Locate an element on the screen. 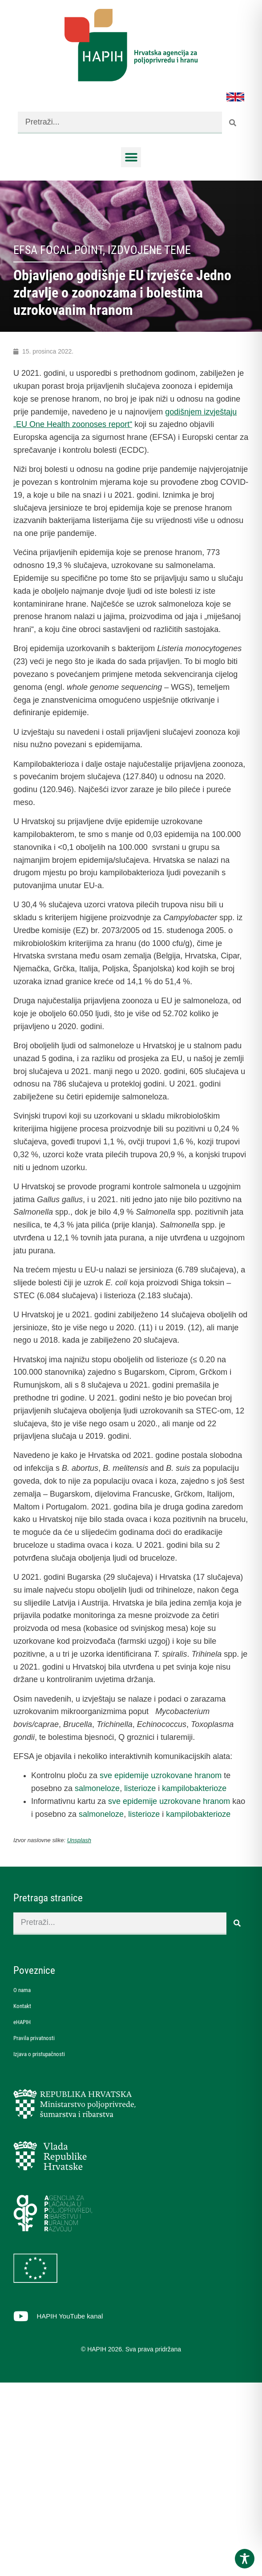  salmoneloze is located at coordinates (97, 1788).